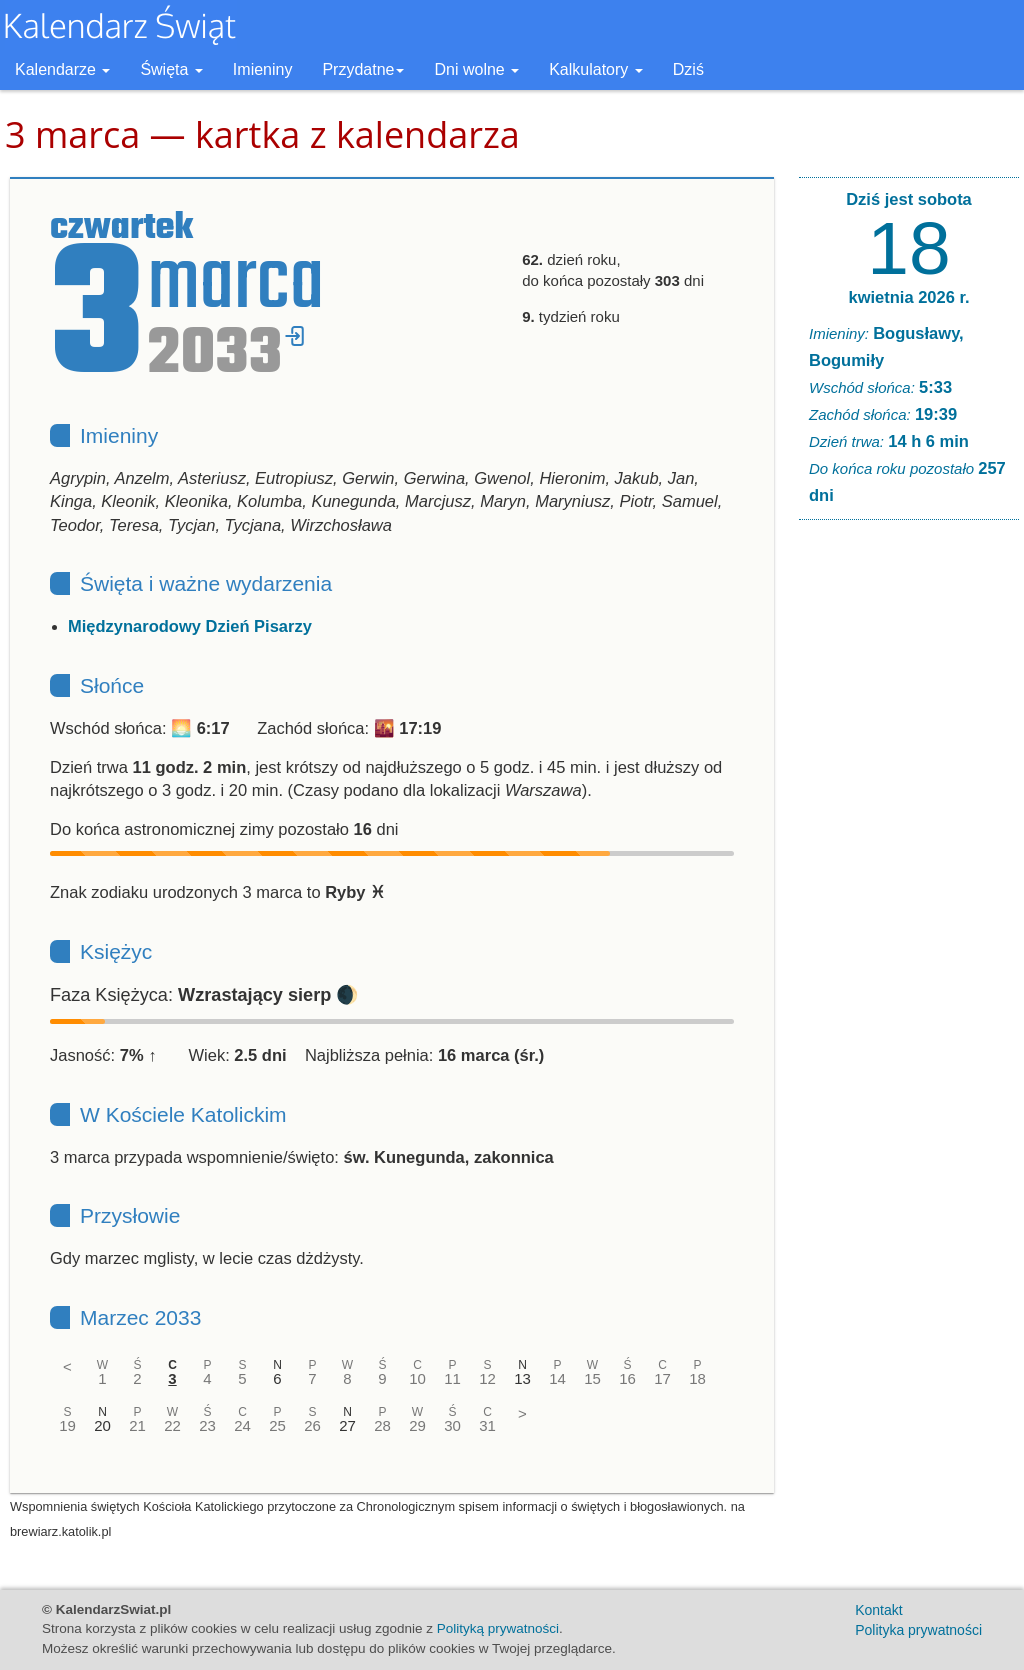 This screenshot has height=1670, width=1024. What do you see at coordinates (204, 995) in the screenshot?
I see `Faza Księżyca: 🌒` at bounding box center [204, 995].